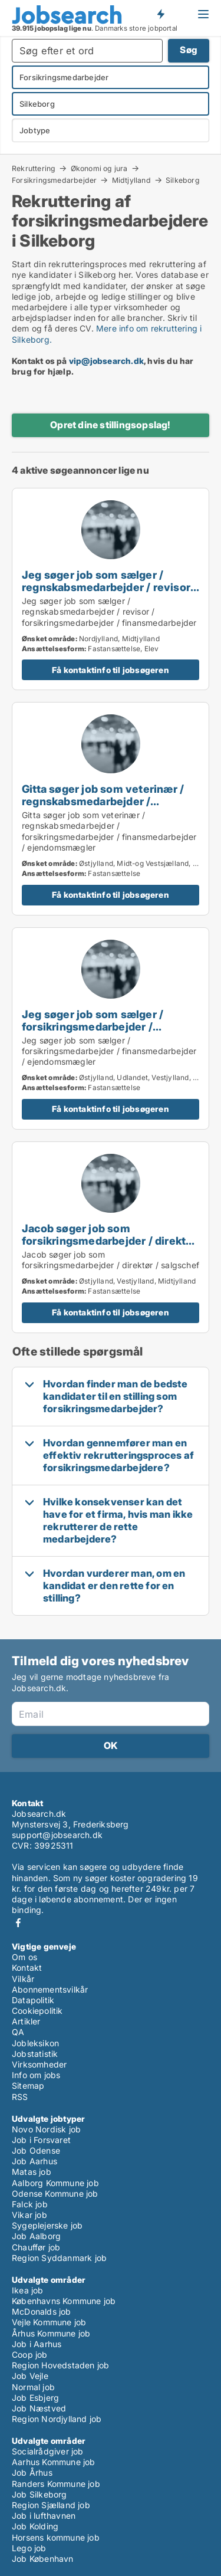 This screenshot has width=221, height=2576. What do you see at coordinates (109, 593) in the screenshot?
I see `Jeg søger job som sælger / regnskabsmedarbejder / revisor / forsikringsmedarbejder / finansmedarbejder` at bounding box center [109, 593].